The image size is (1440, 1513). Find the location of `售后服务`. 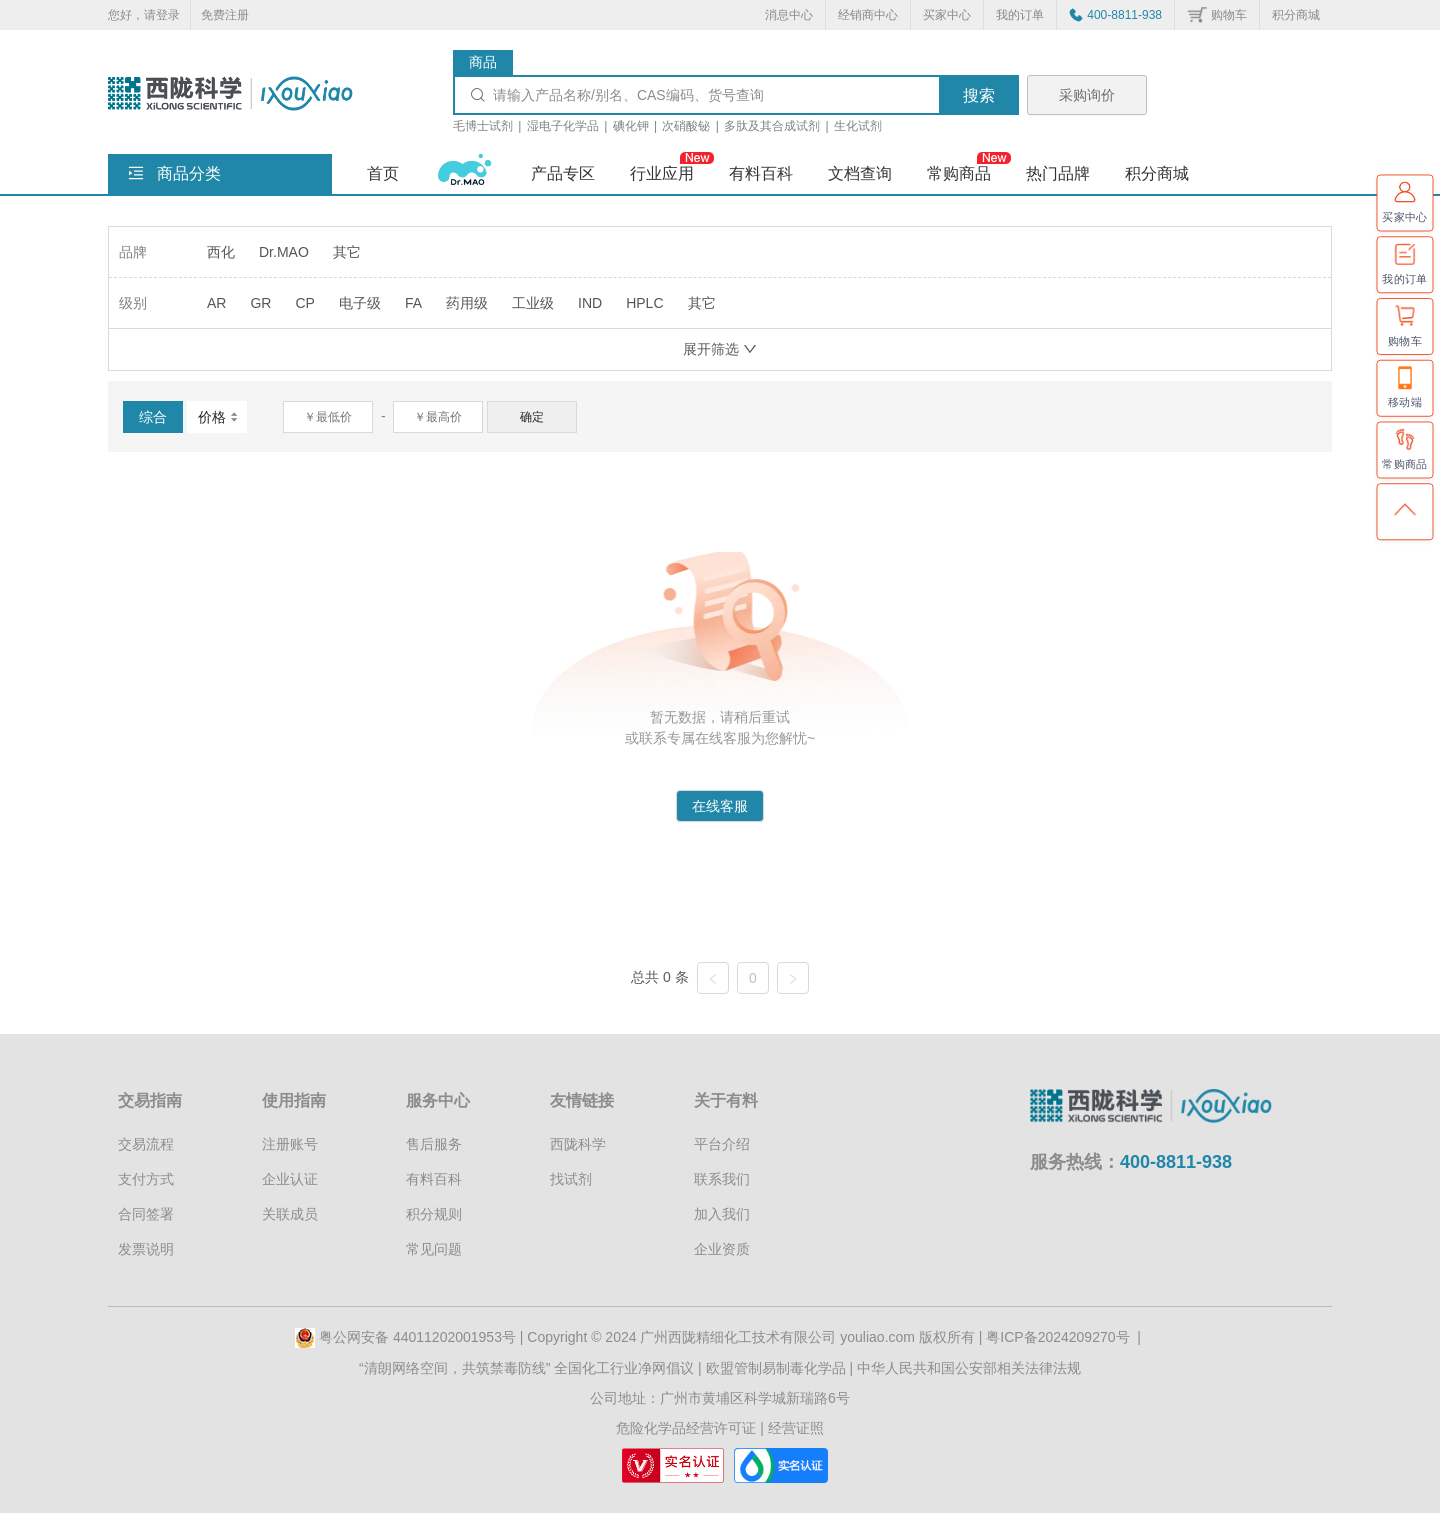

售后服务 is located at coordinates (434, 1144).